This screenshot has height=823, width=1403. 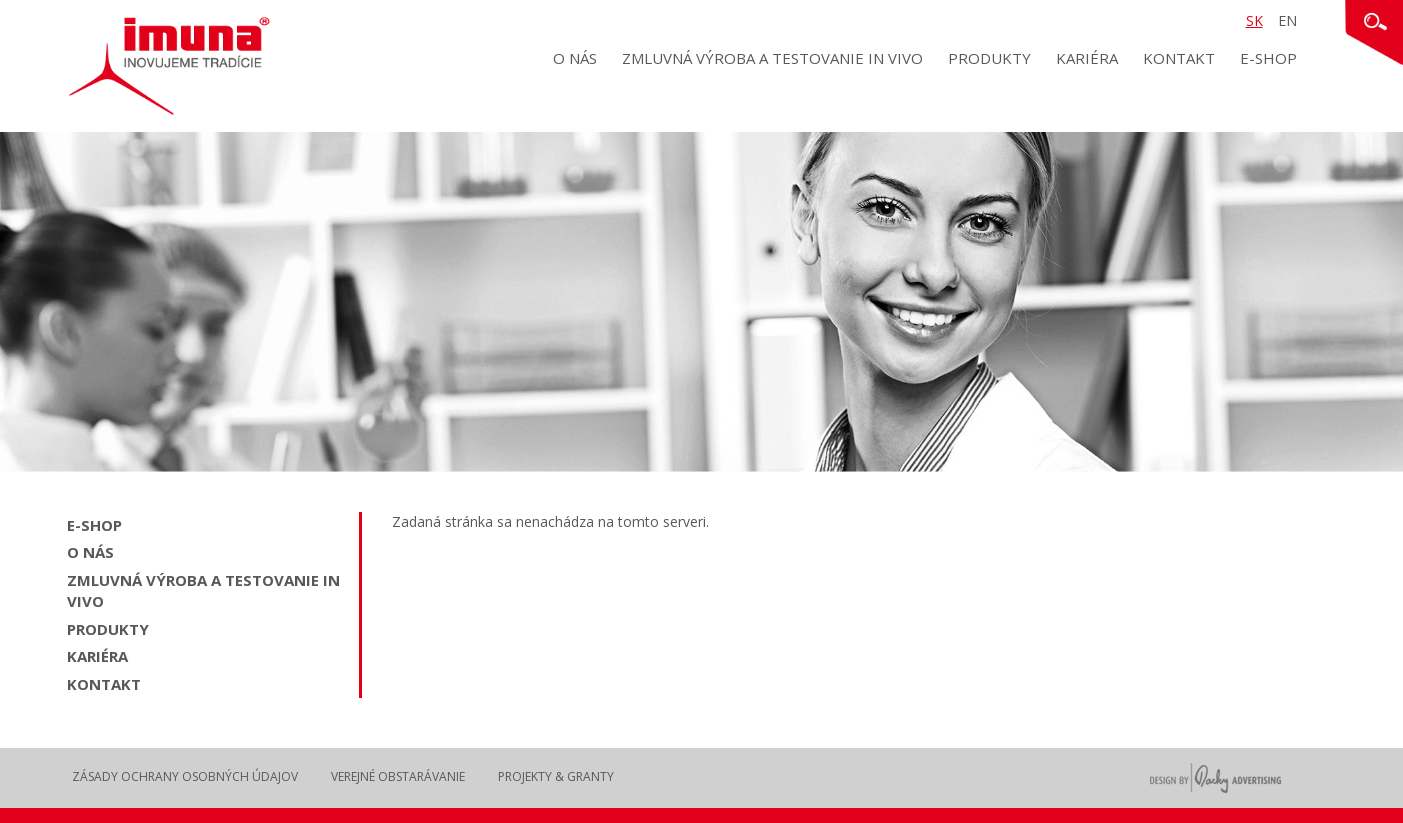 What do you see at coordinates (185, 776) in the screenshot?
I see `Zásady ochrany osobných údajov` at bounding box center [185, 776].